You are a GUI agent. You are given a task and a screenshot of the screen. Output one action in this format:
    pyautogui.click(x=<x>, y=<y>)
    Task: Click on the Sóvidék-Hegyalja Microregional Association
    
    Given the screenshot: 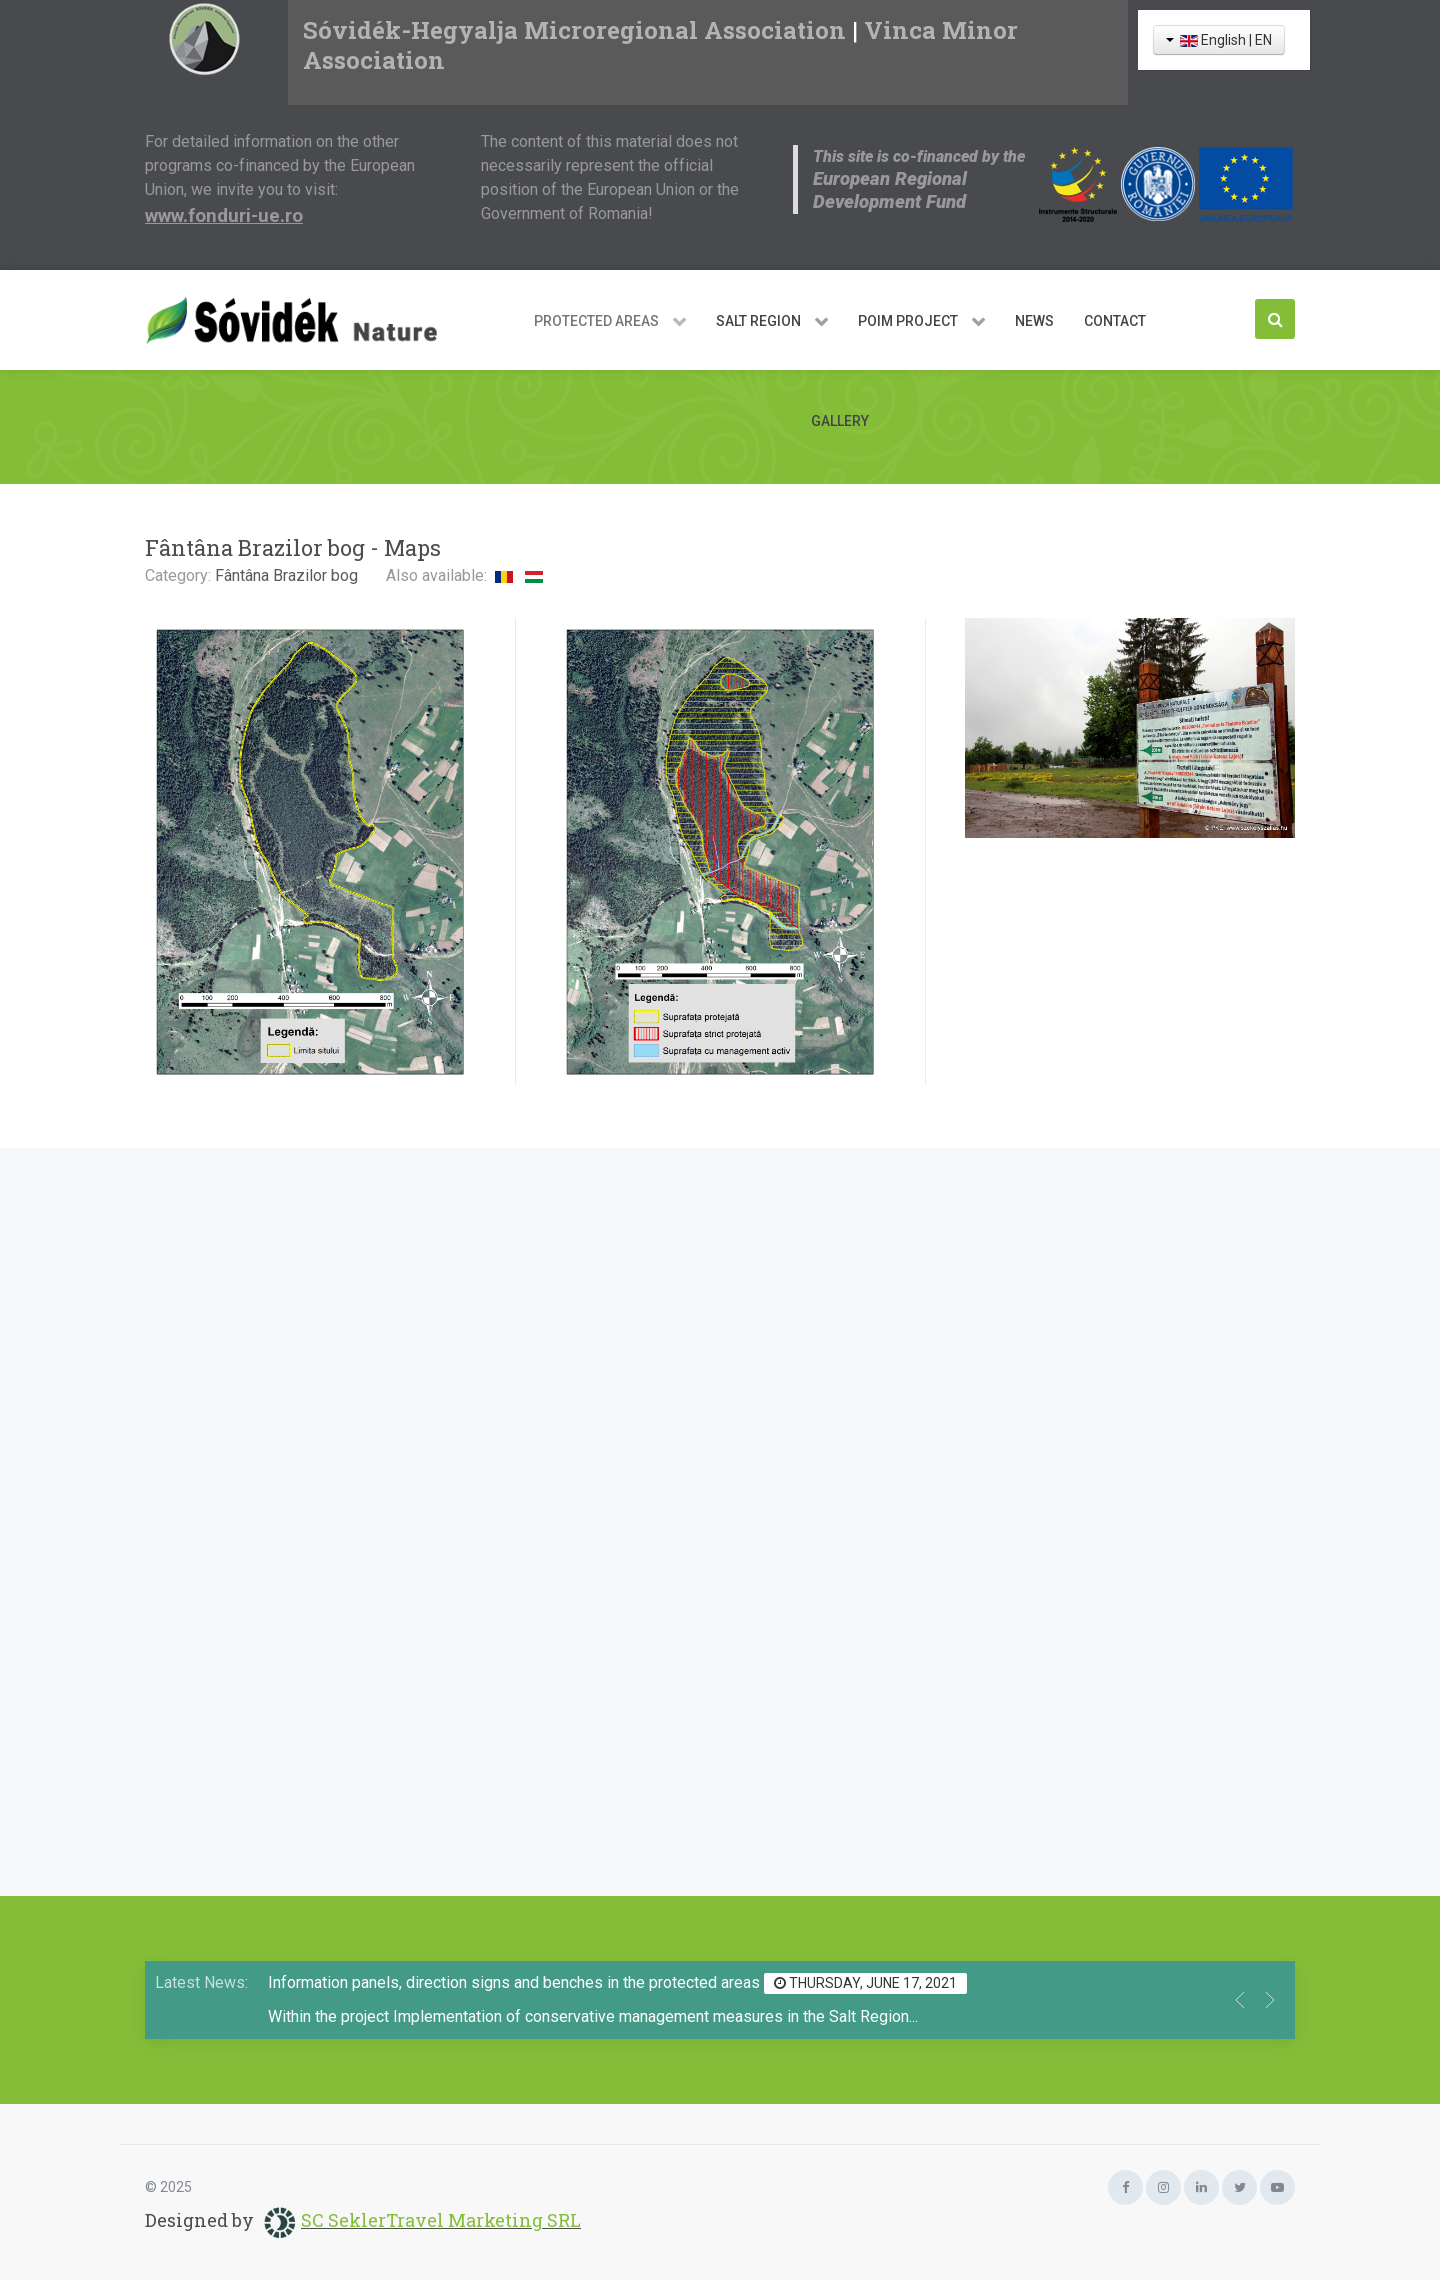 What is the action you would take?
    pyautogui.click(x=574, y=30)
    